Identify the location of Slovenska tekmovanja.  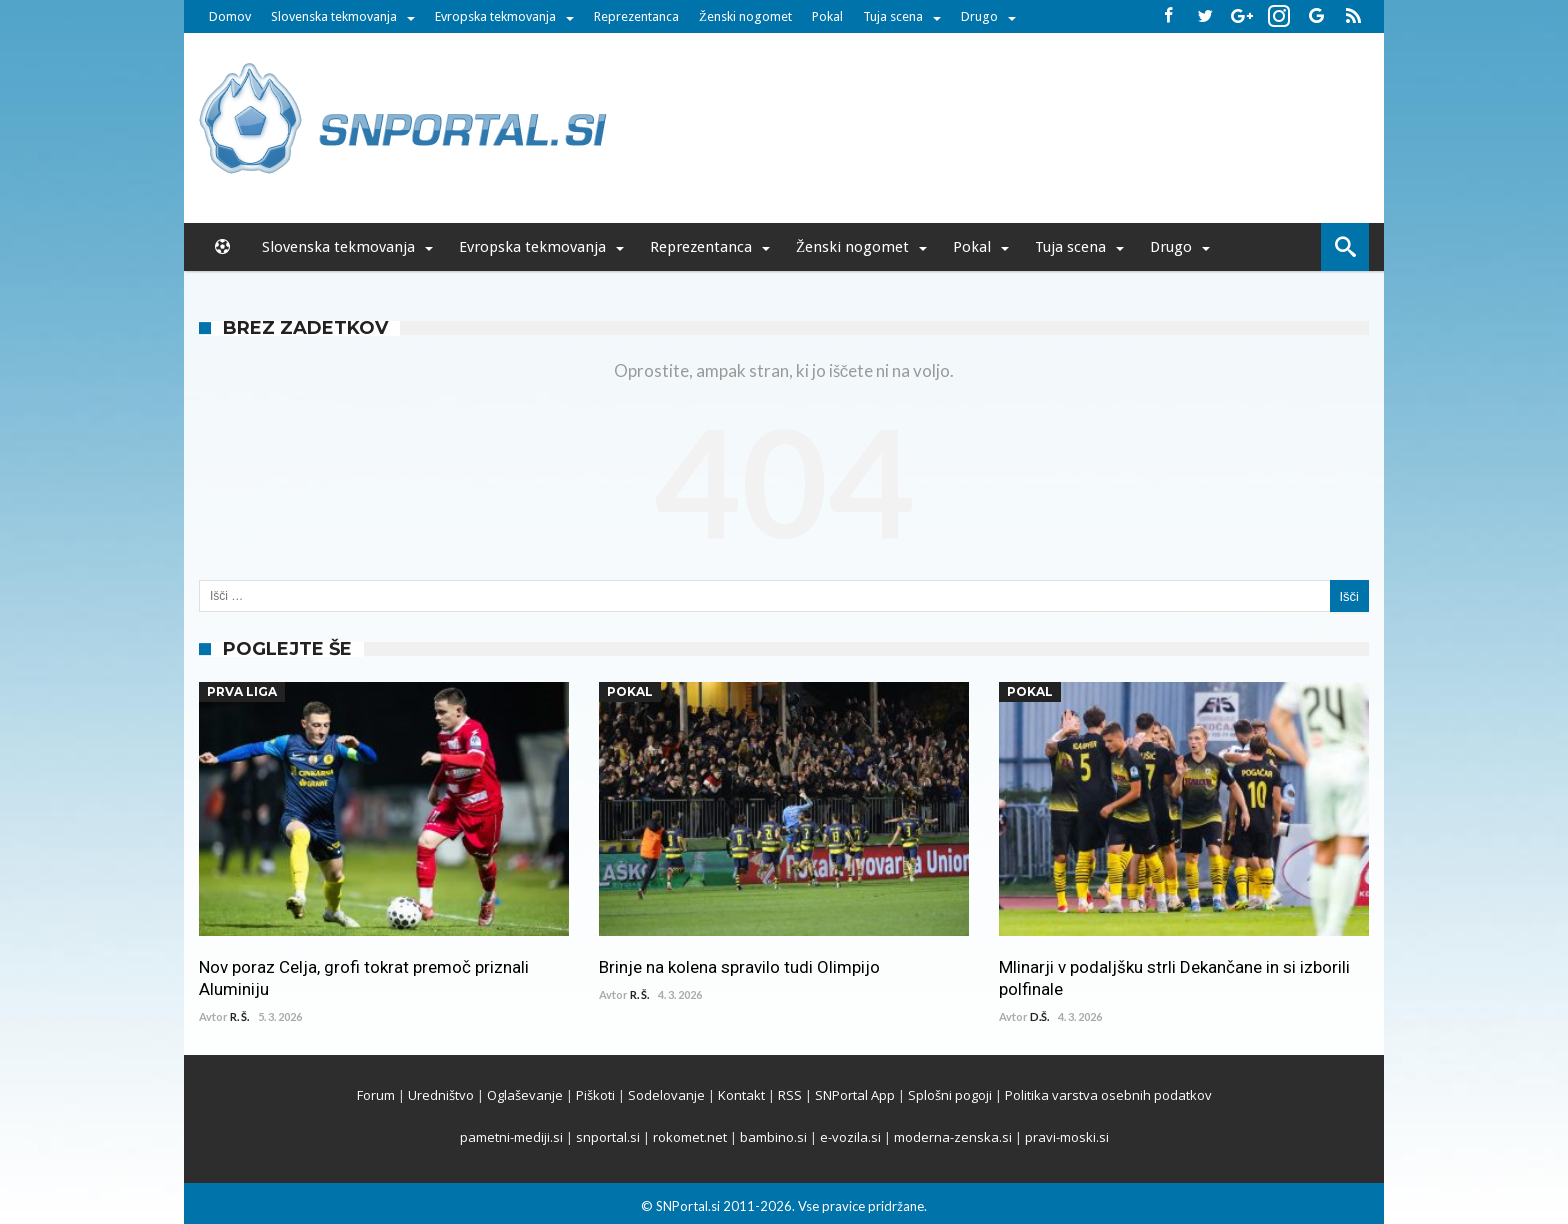
(334, 16).